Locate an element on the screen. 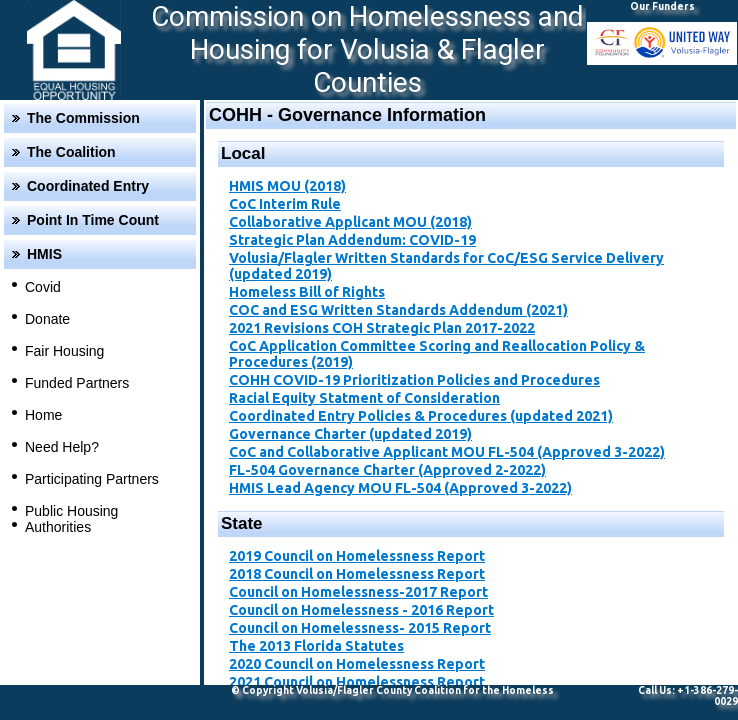 The height and width of the screenshot is (720, 738). Council on Homelessness-2017 Report is located at coordinates (358, 592).